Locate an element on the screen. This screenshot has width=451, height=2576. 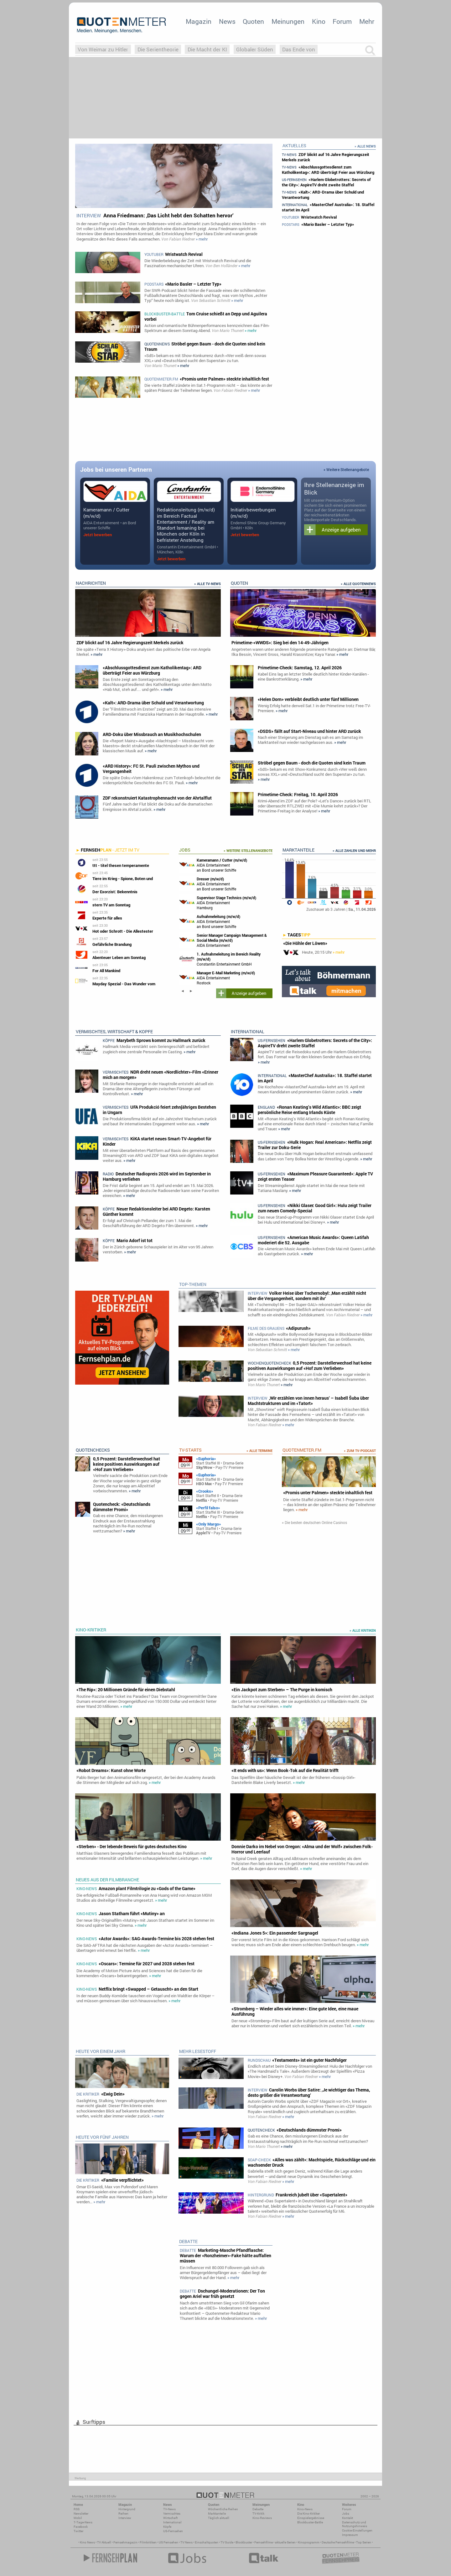
Vermischtes is located at coordinates (171, 2513).